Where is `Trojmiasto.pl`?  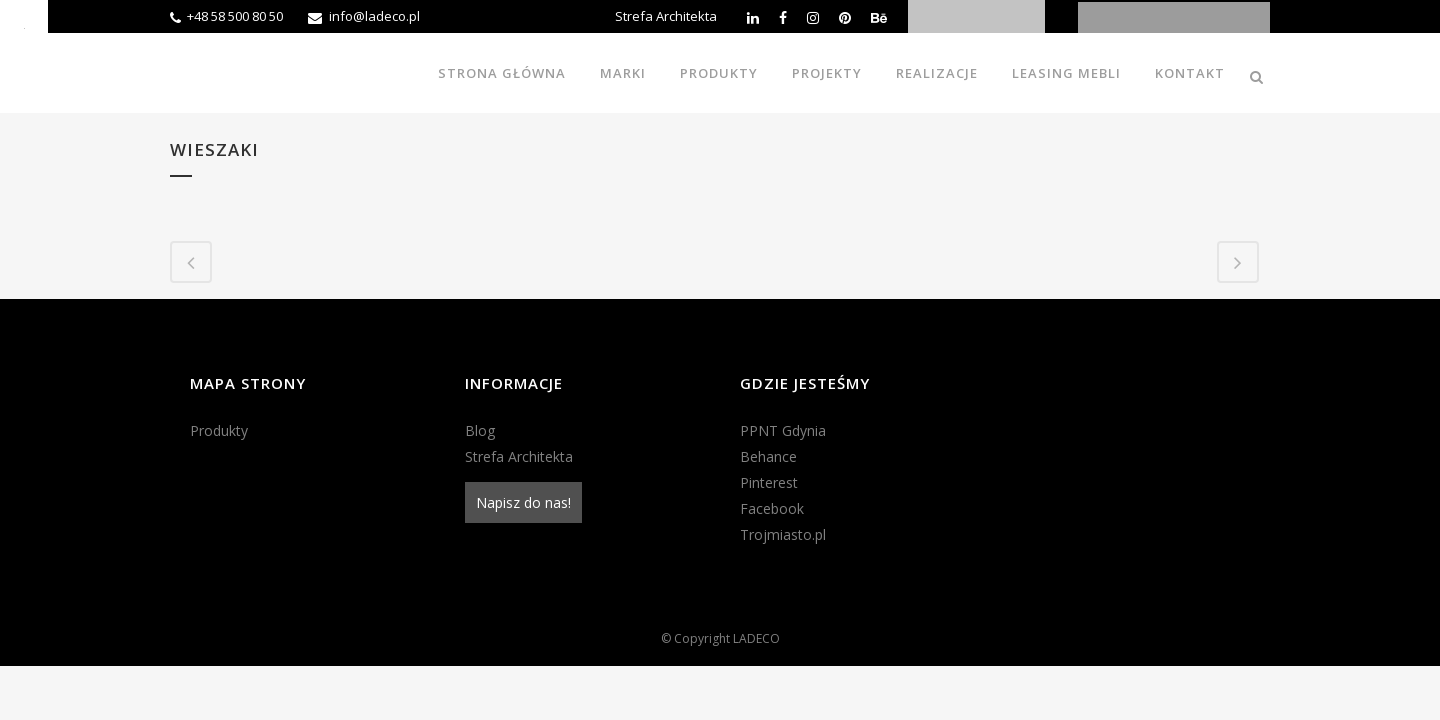 Trojmiasto.pl is located at coordinates (783, 534).